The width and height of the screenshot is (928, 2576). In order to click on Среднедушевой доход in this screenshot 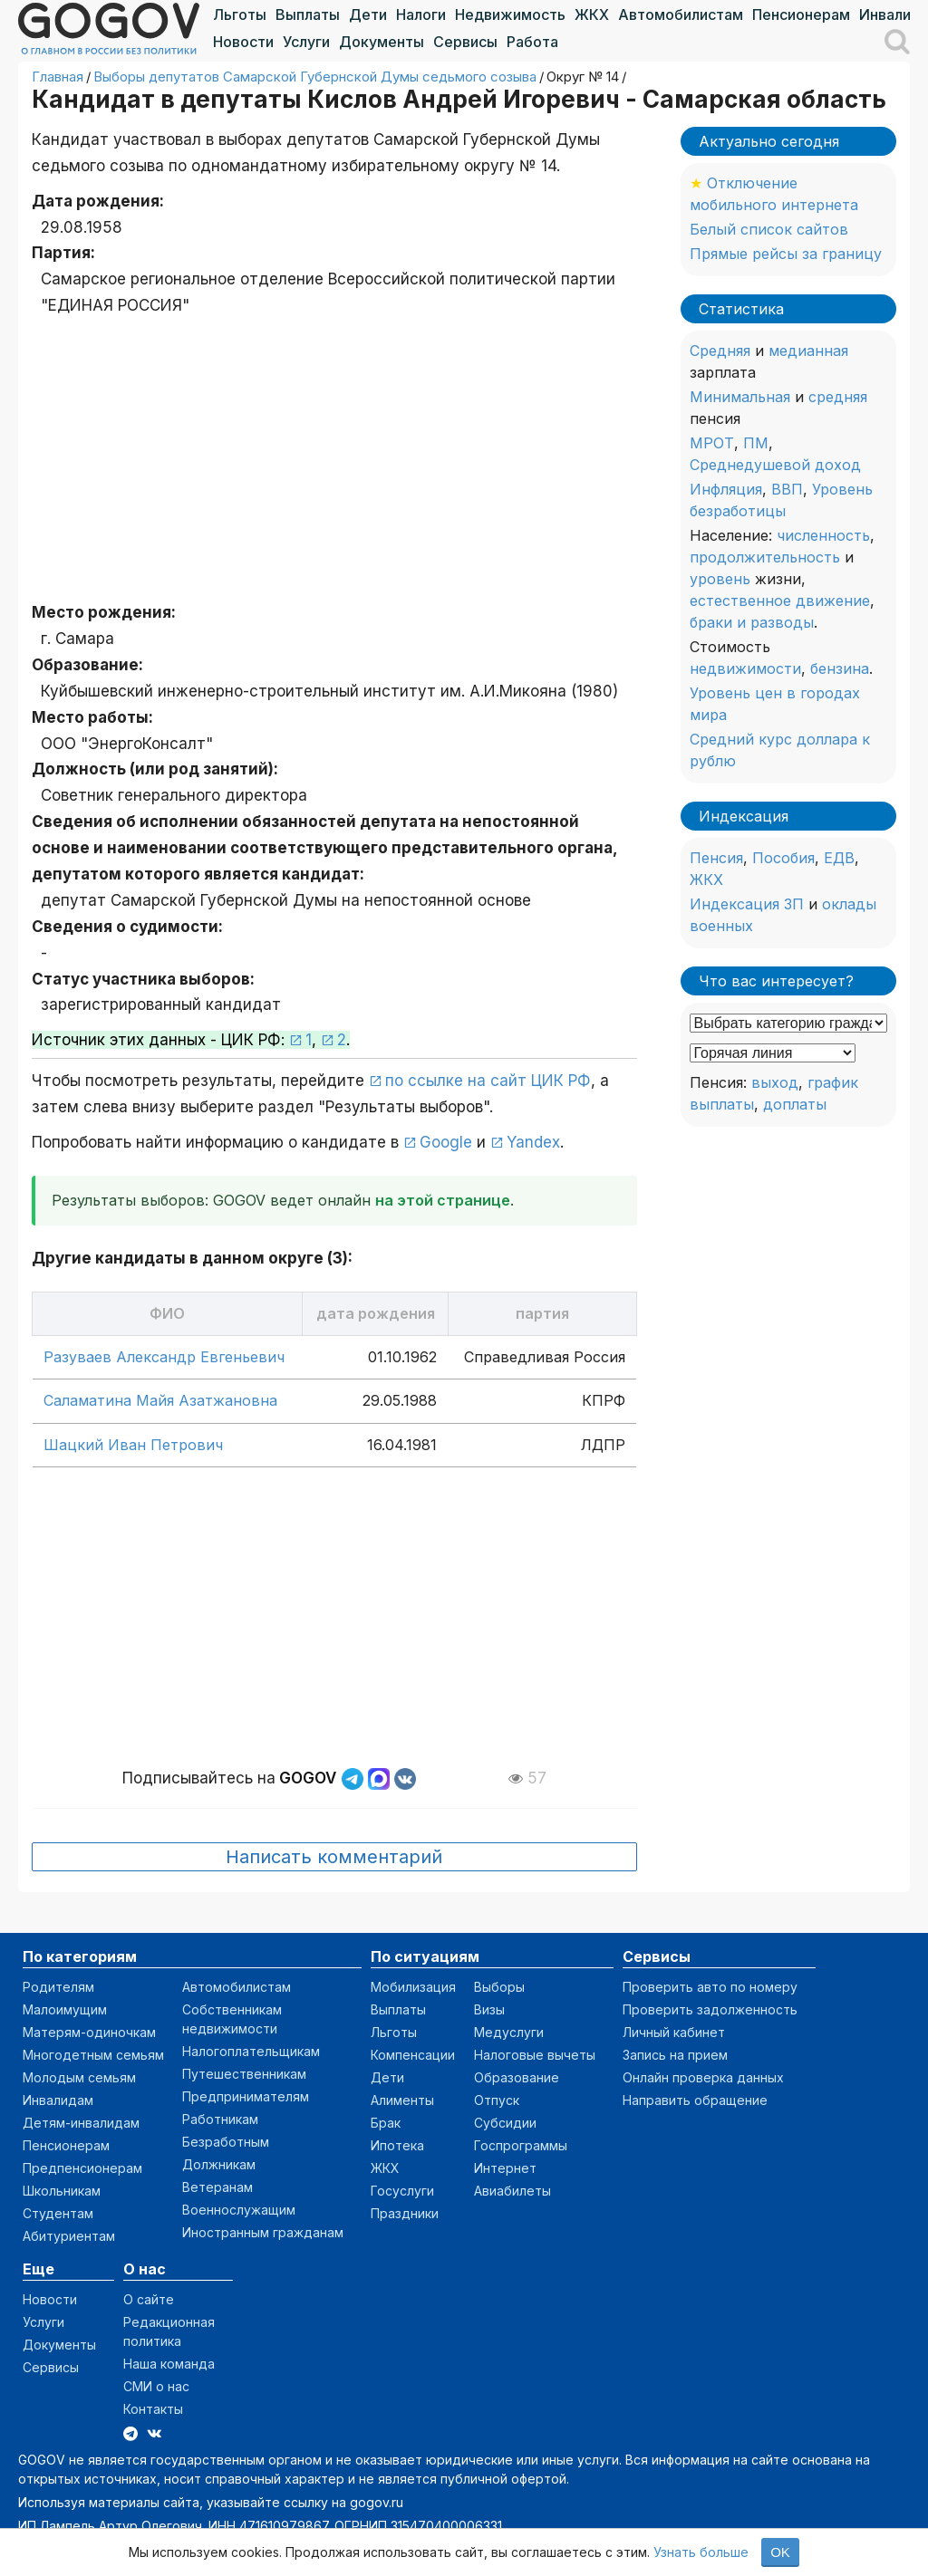, I will do `click(775, 465)`.